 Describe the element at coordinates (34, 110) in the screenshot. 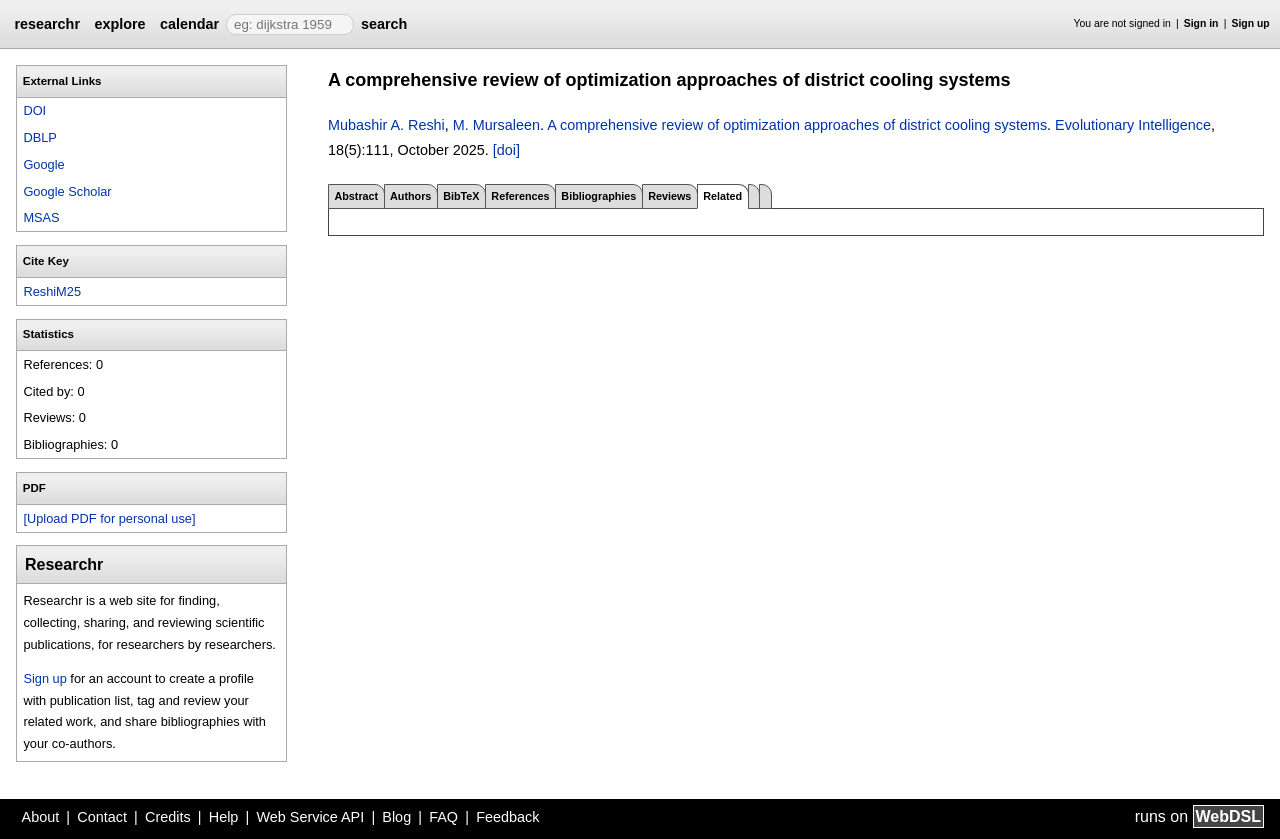

I see `DOI` at that location.